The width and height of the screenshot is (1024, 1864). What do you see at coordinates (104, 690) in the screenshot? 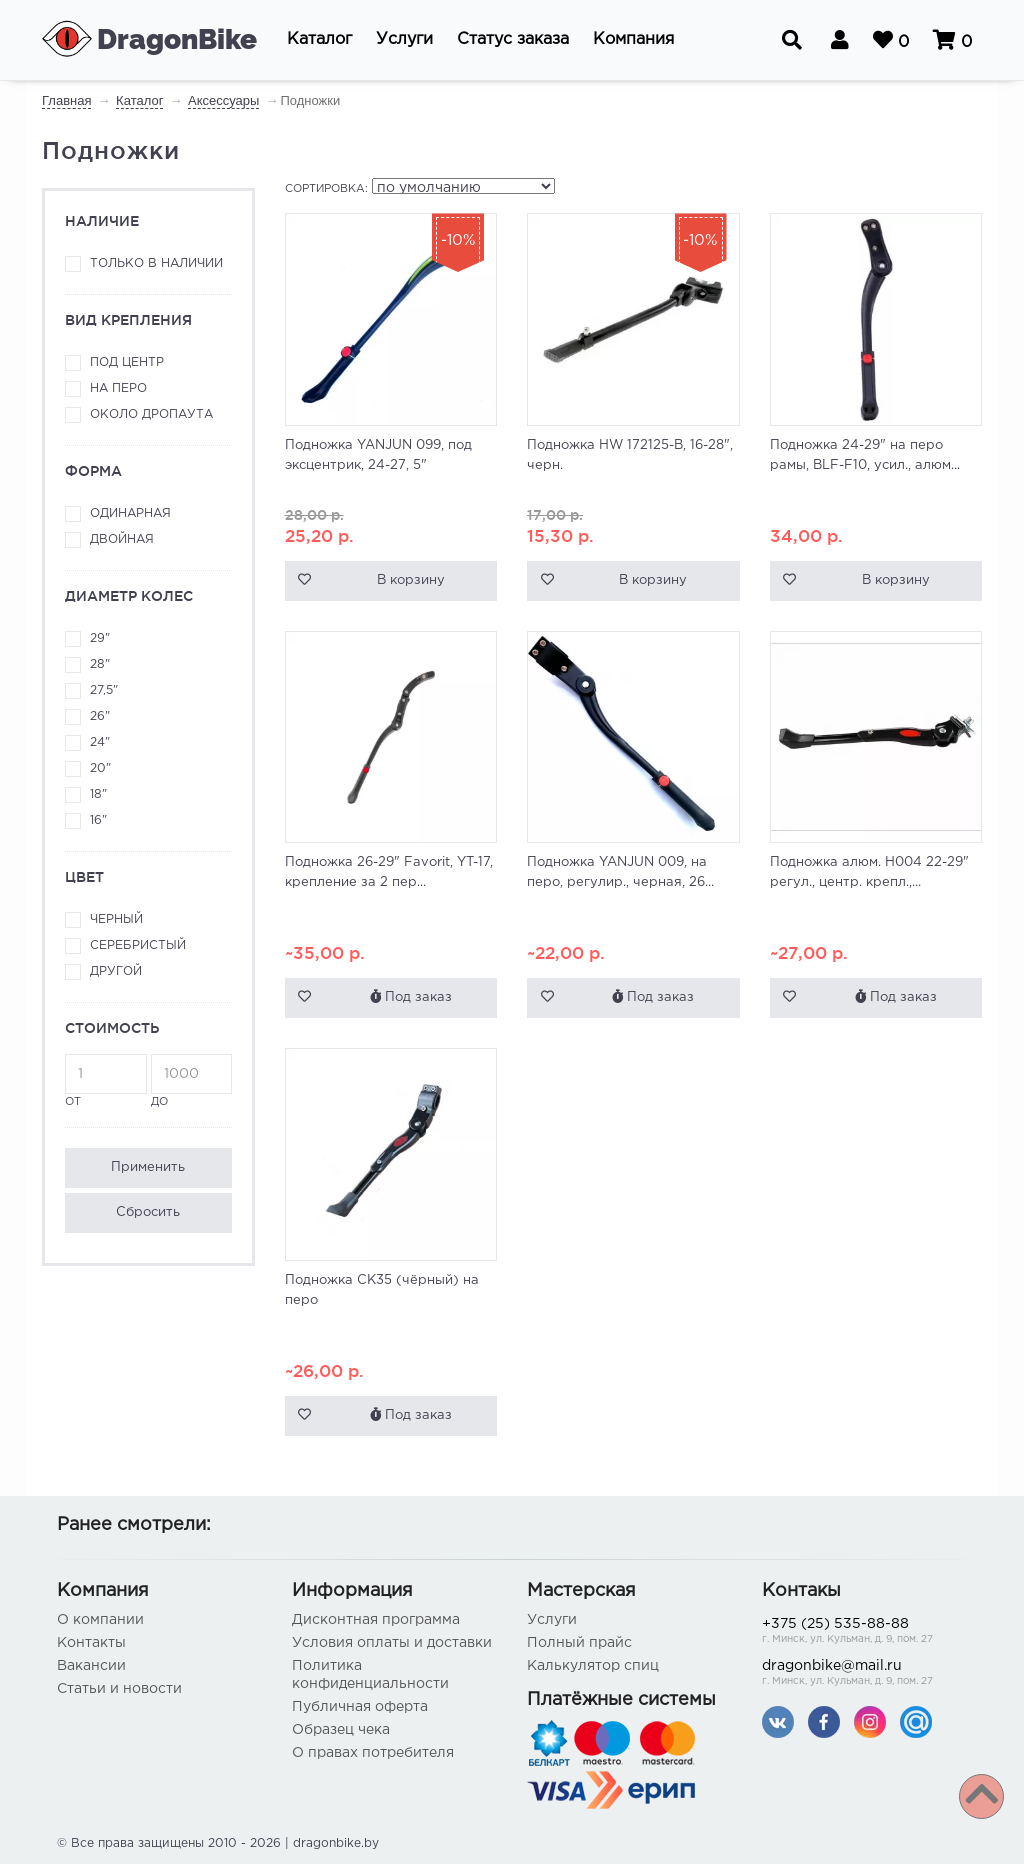
I see `27,5"` at bounding box center [104, 690].